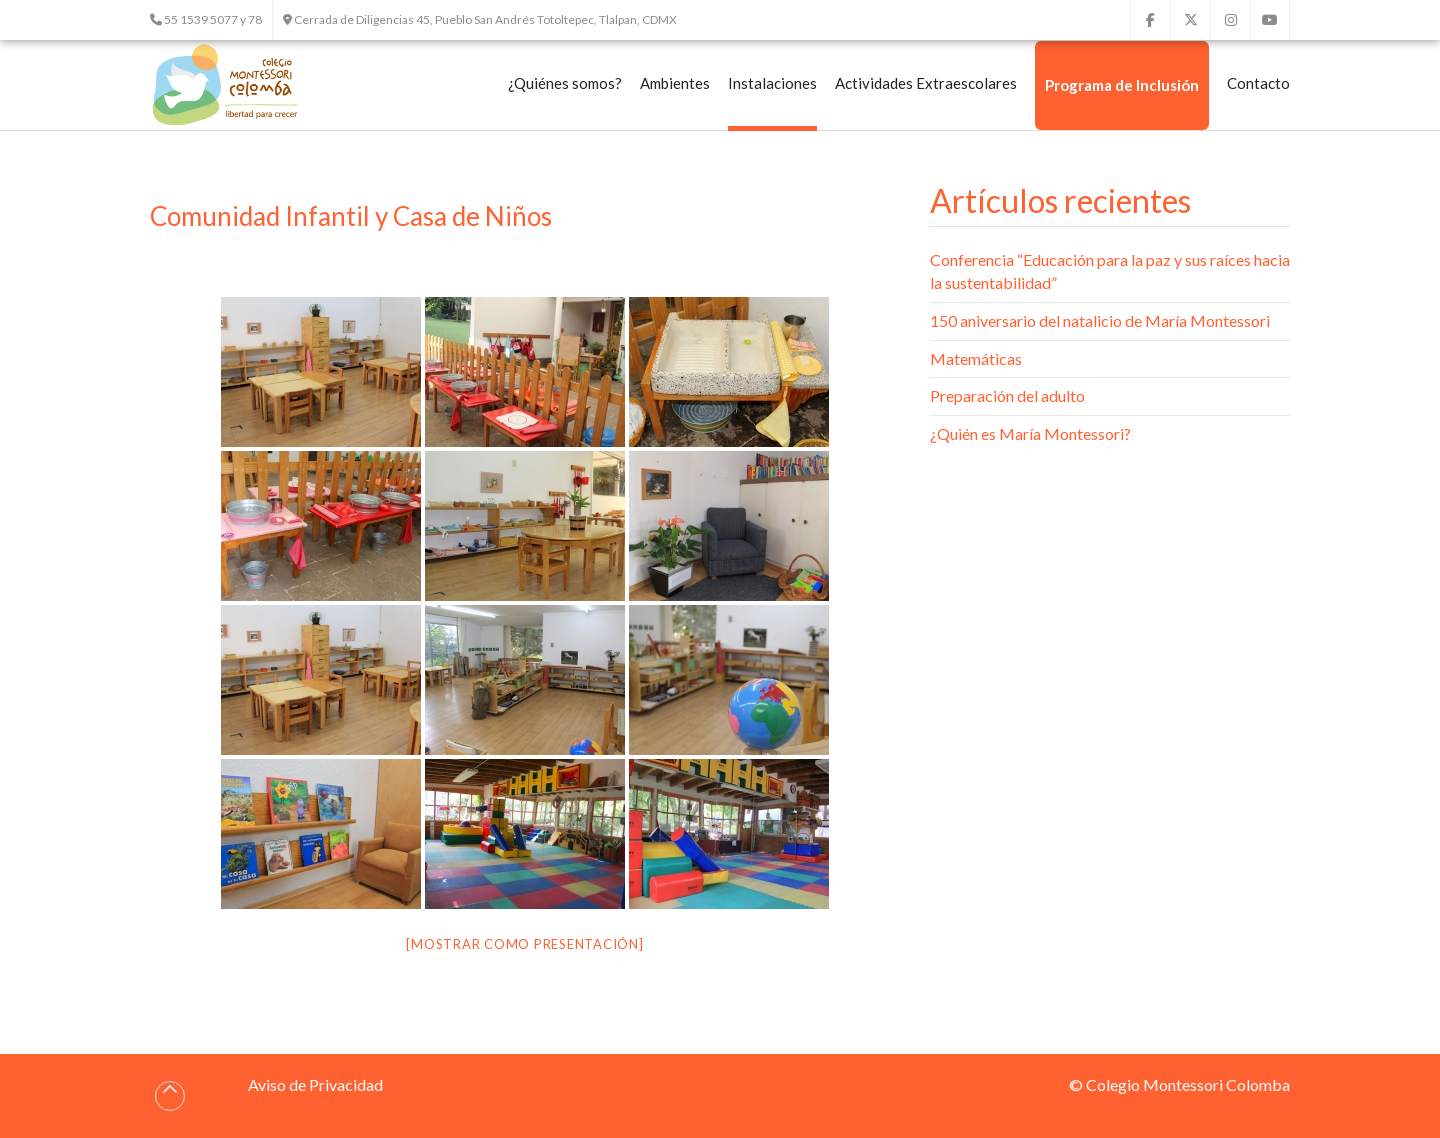  What do you see at coordinates (976, 358) in the screenshot?
I see `Matemáticas` at bounding box center [976, 358].